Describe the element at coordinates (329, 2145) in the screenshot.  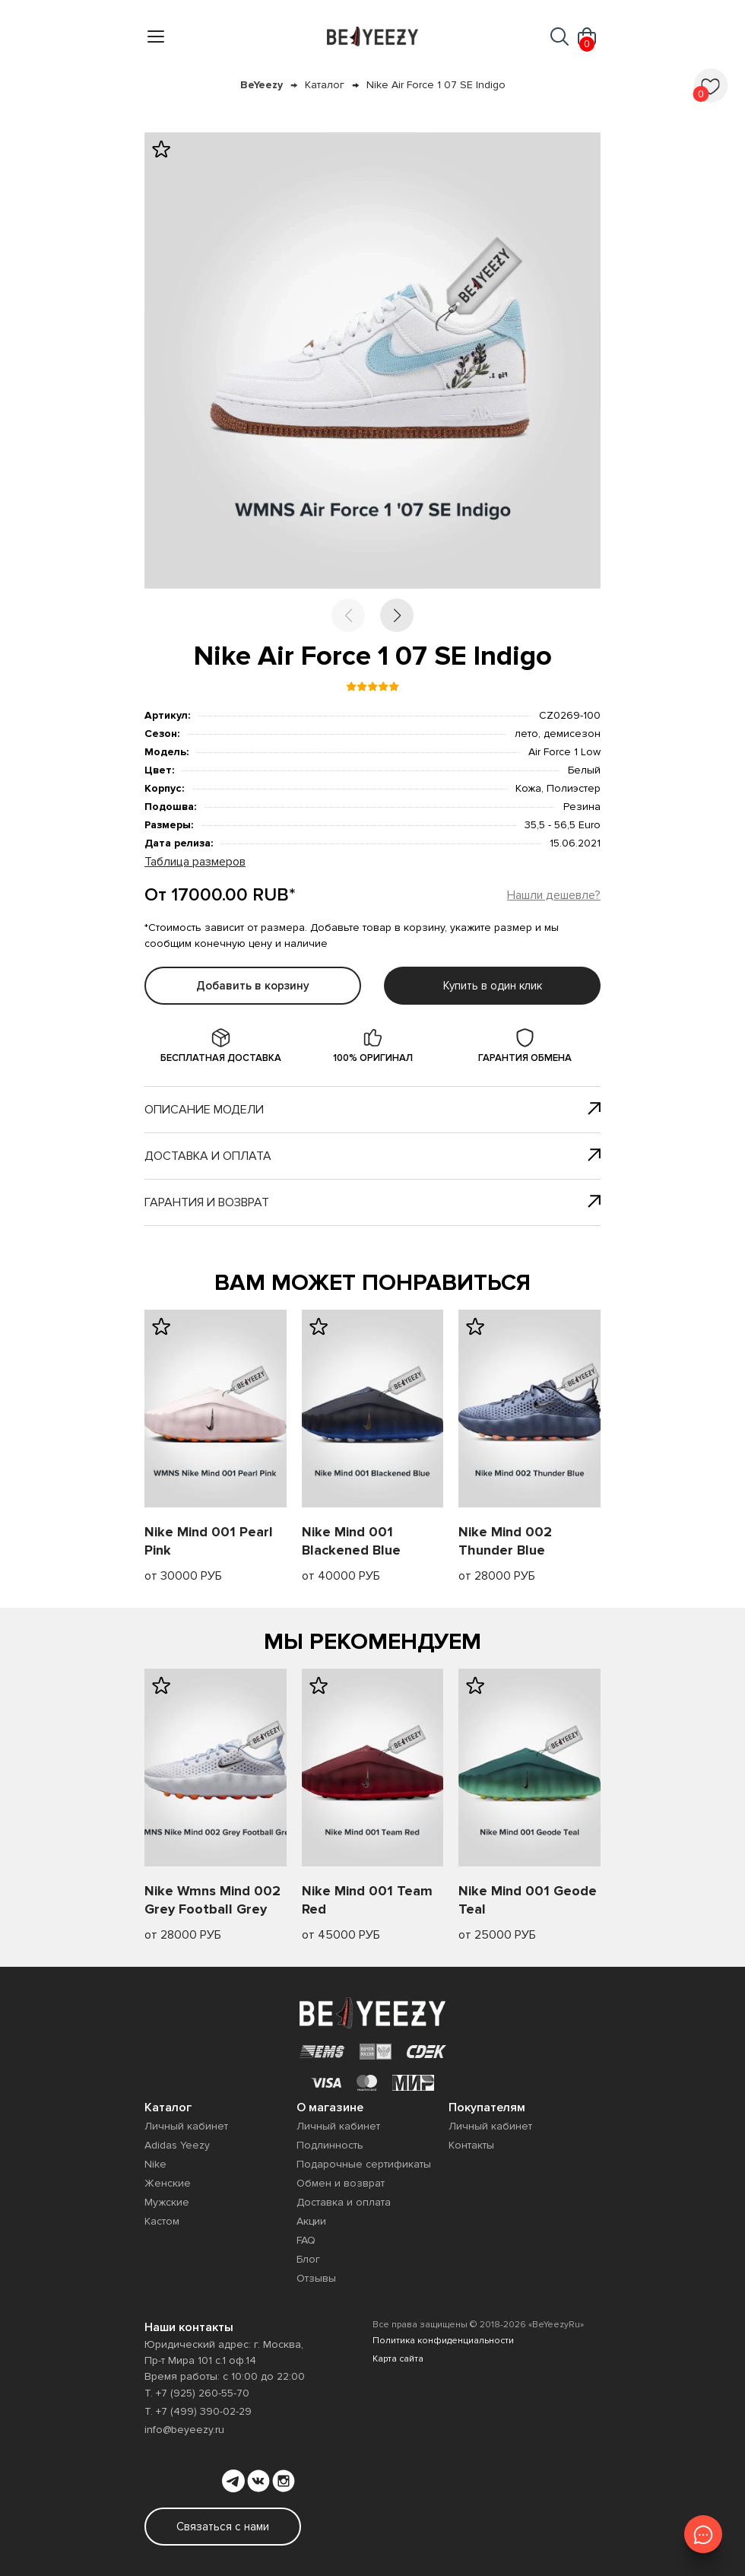
I see `Подлинность` at that location.